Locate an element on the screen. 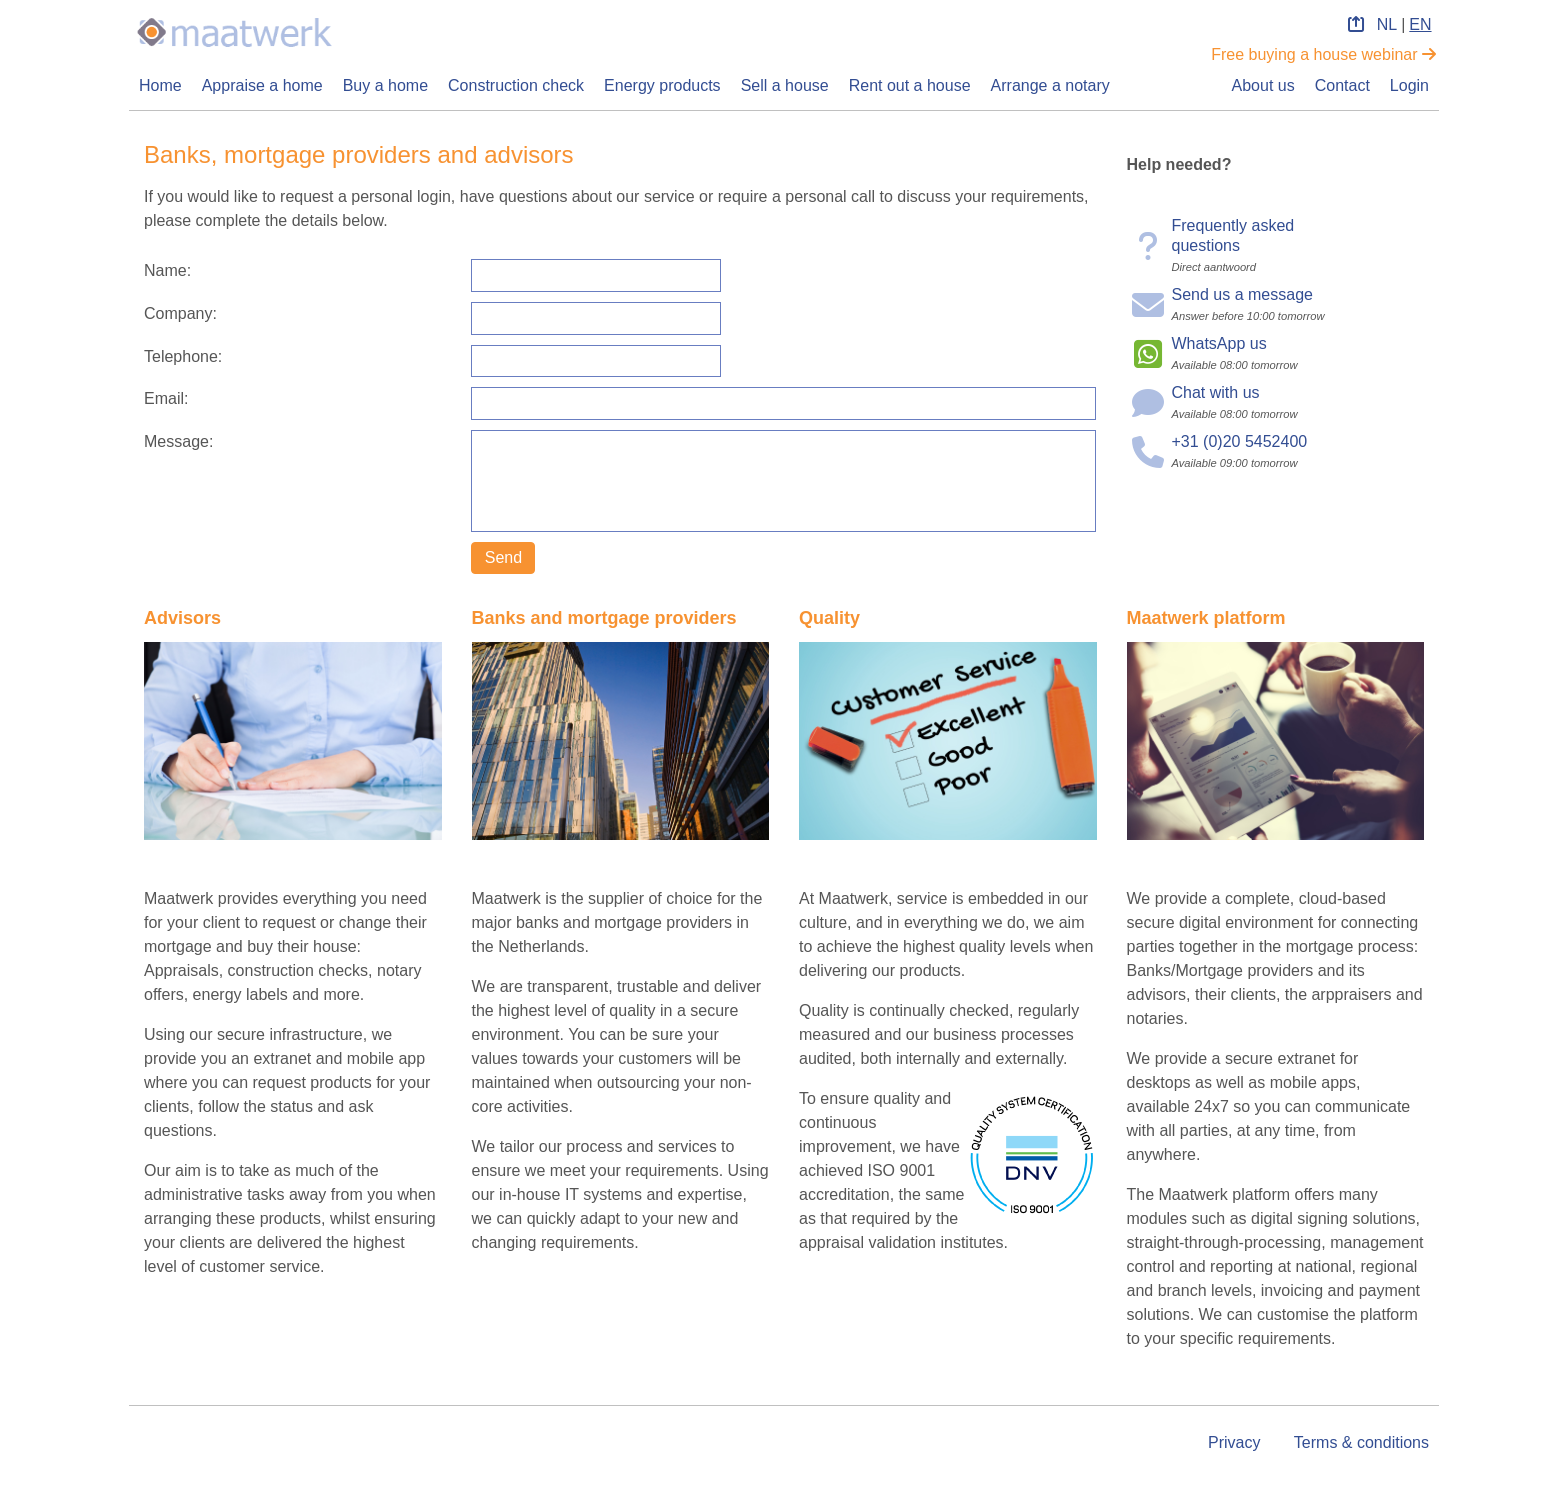  Home is located at coordinates (160, 85).